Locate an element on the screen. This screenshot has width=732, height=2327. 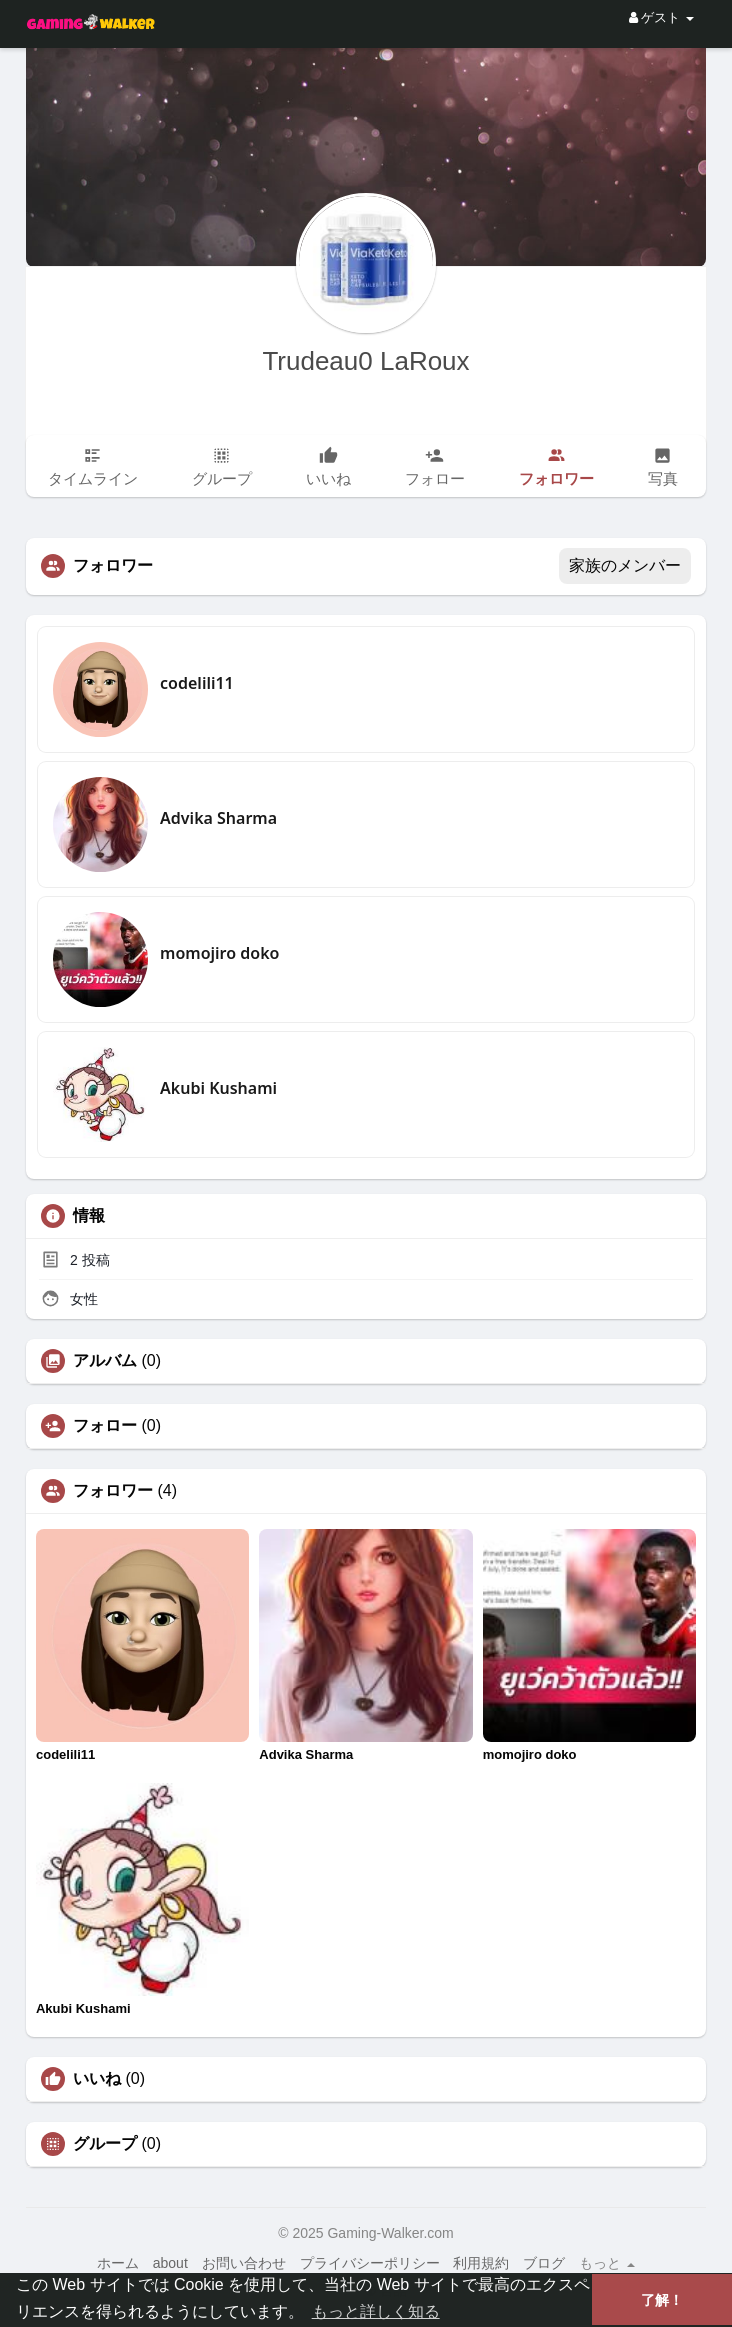
ホーム is located at coordinates (118, 2263).